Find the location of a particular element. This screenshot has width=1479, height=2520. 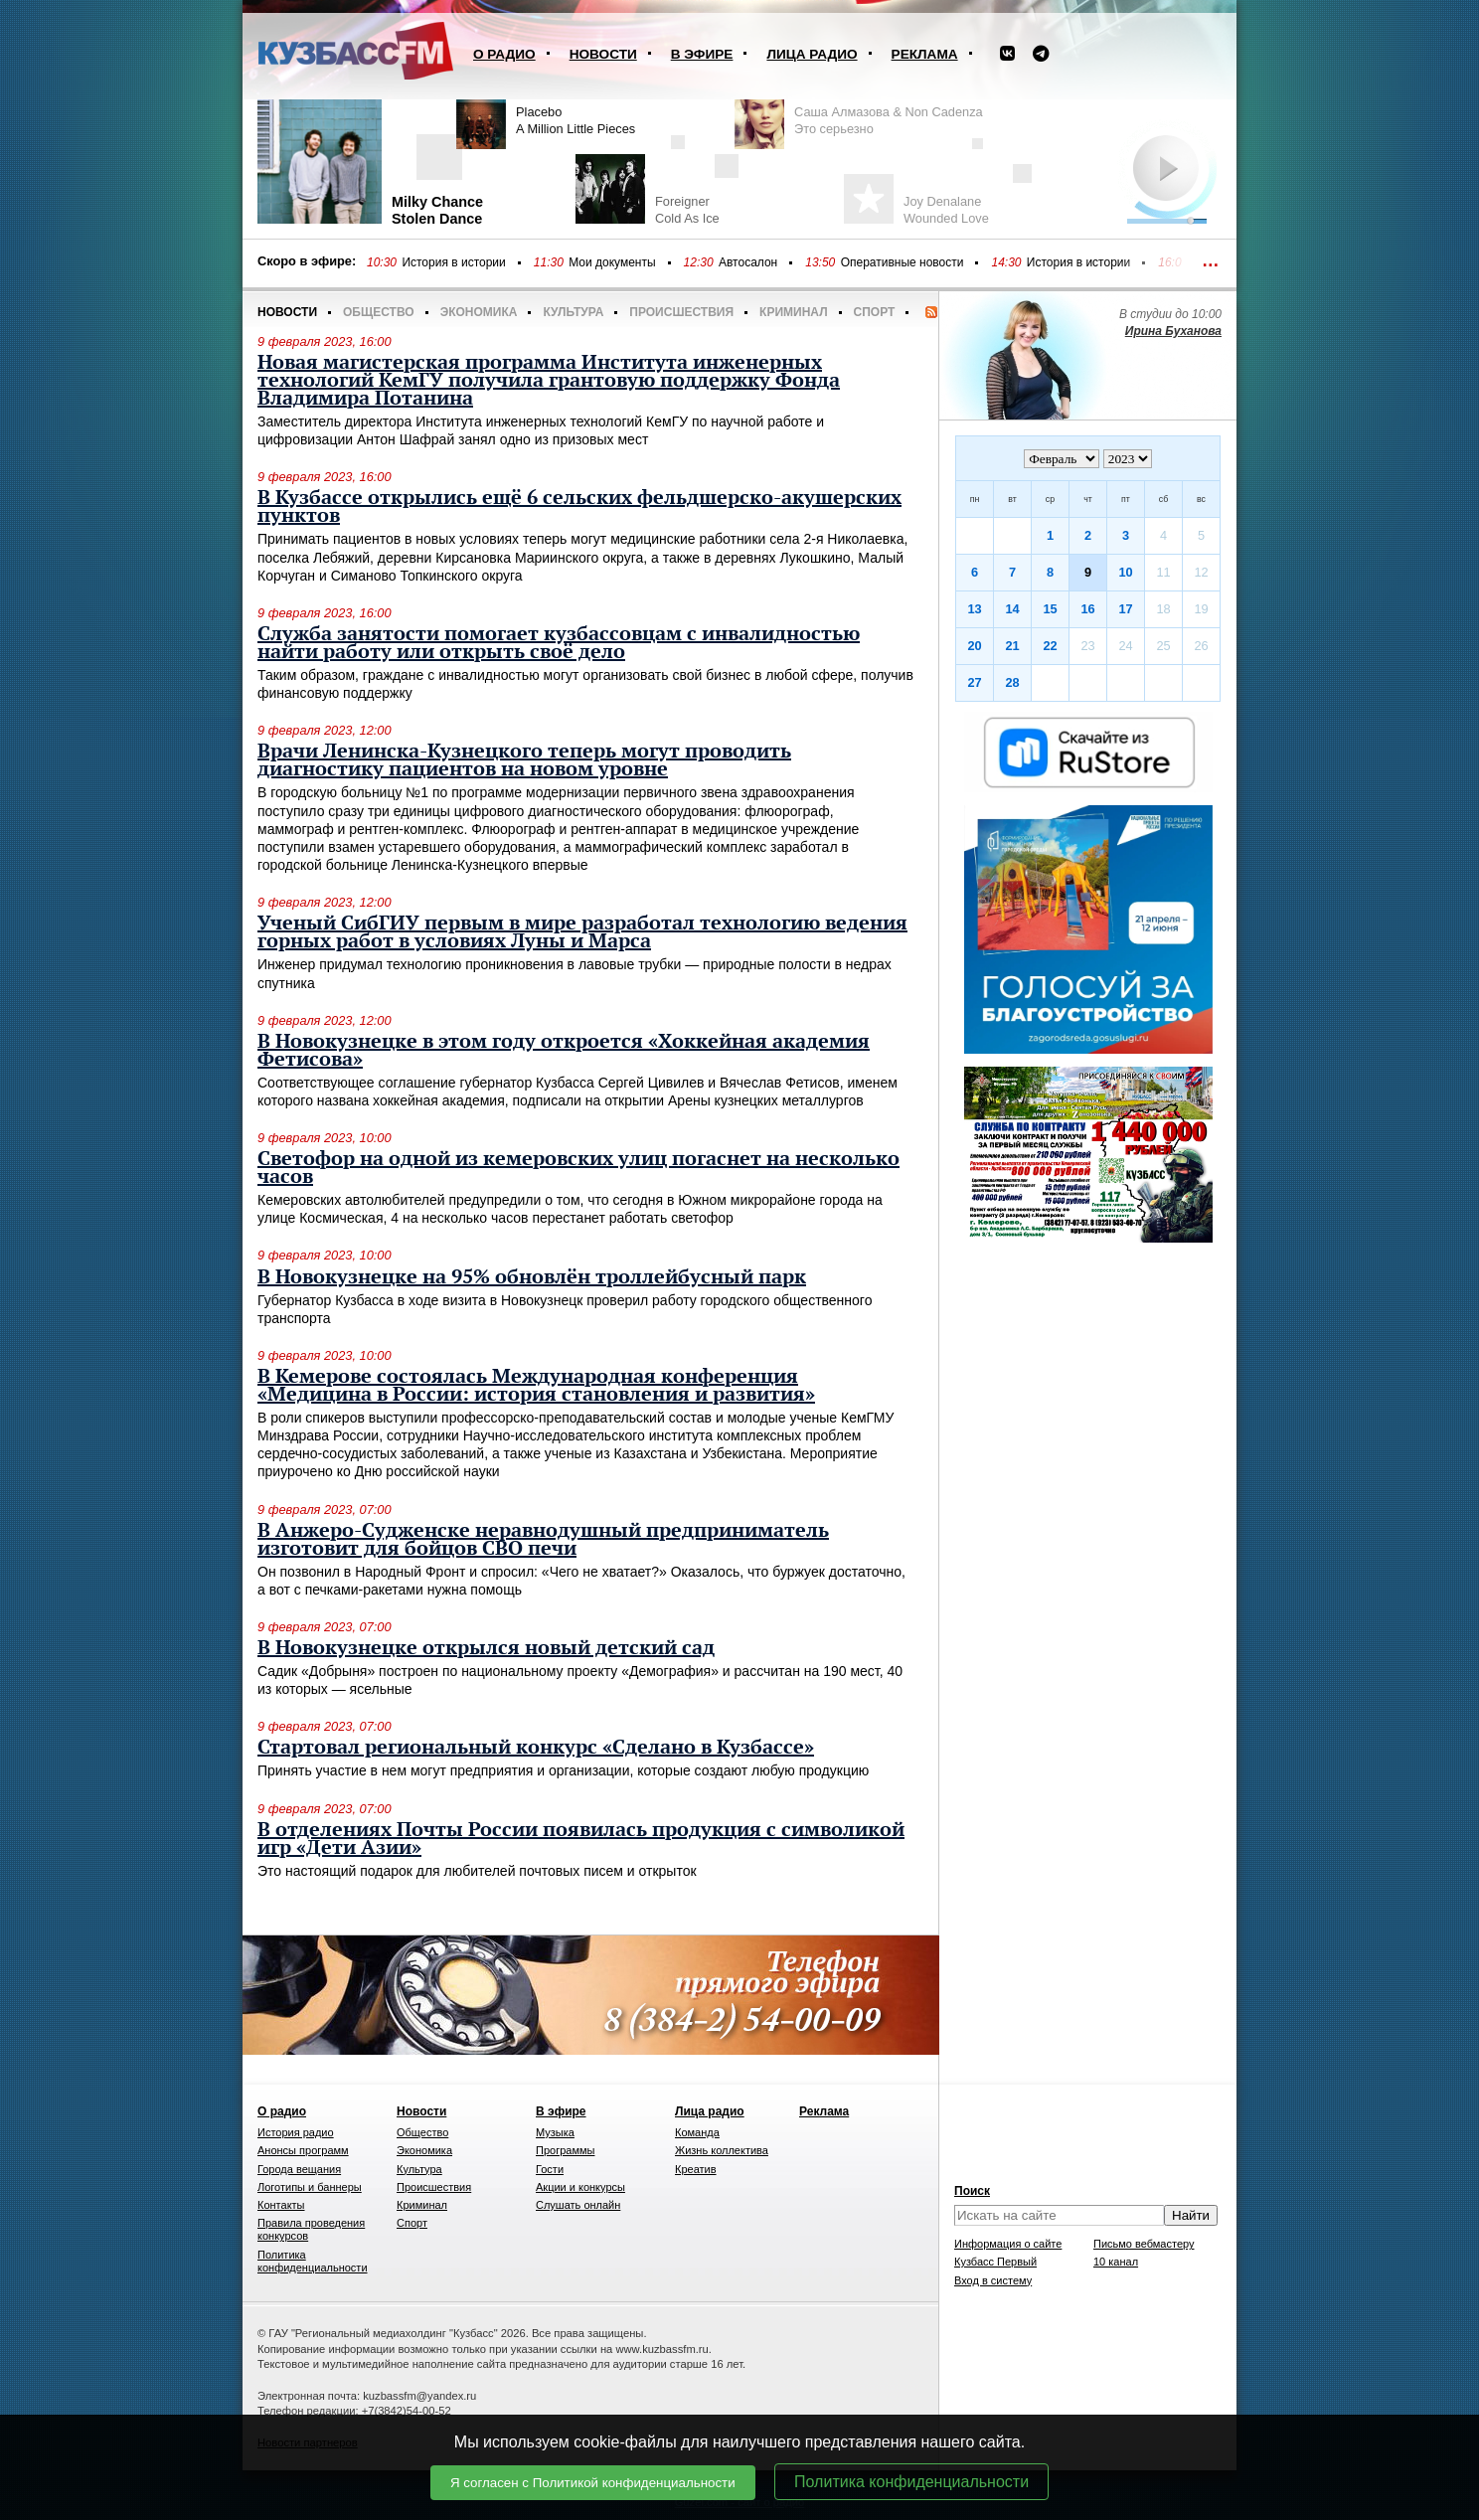

Криминал is located at coordinates (793, 312).